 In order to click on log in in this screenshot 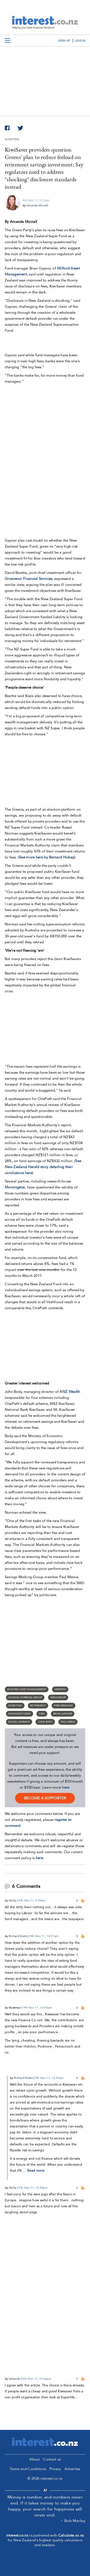, I will do `click(80, 41)`.